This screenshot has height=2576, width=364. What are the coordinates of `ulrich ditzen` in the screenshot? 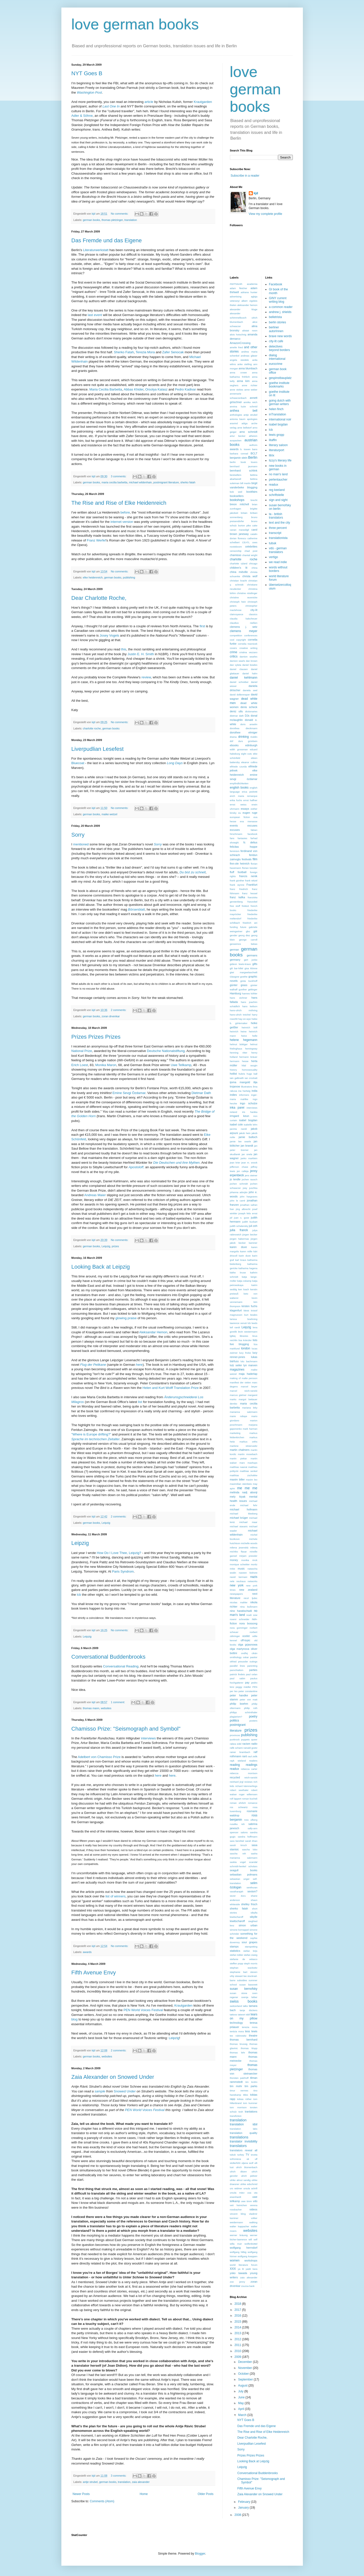 It's located at (238, 2171).